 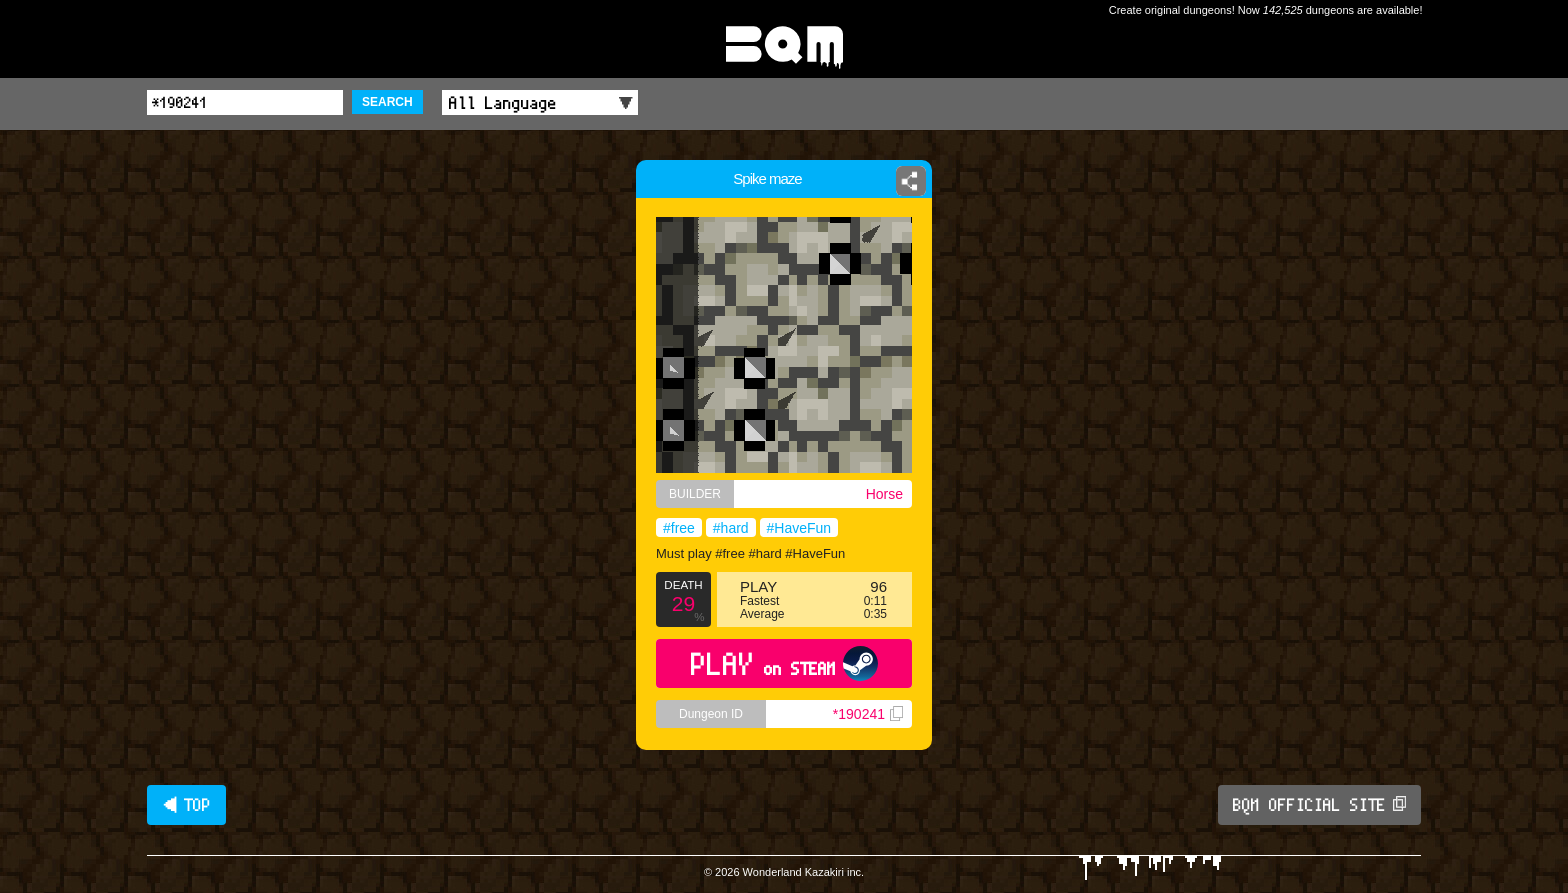 I want to click on PLAY, so click(x=784, y=663).